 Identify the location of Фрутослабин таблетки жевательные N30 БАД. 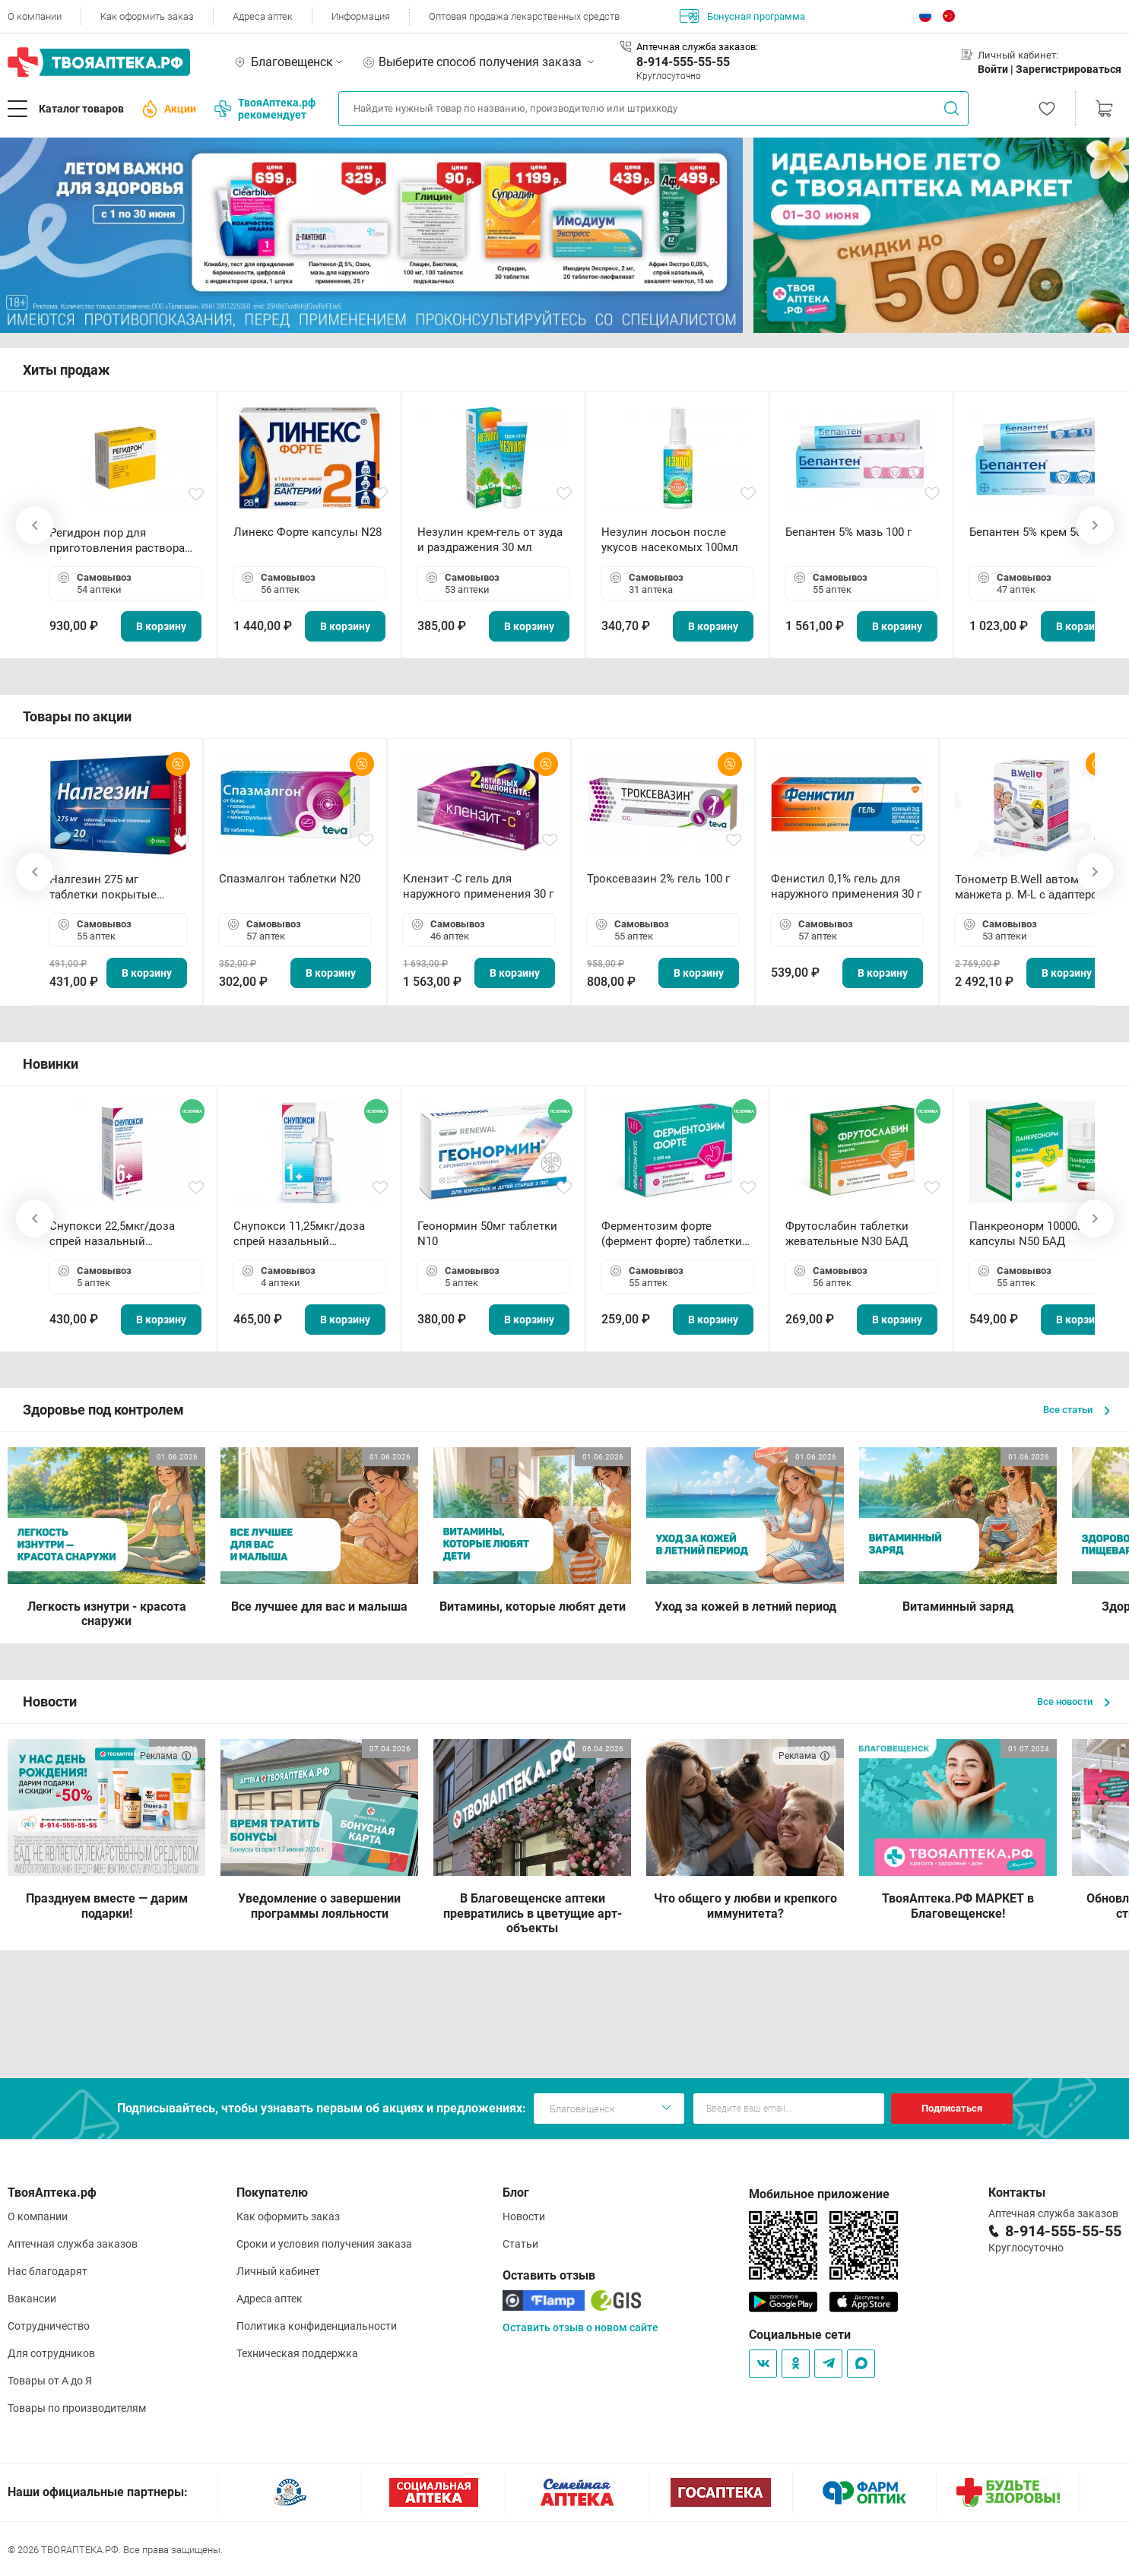
(847, 1233).